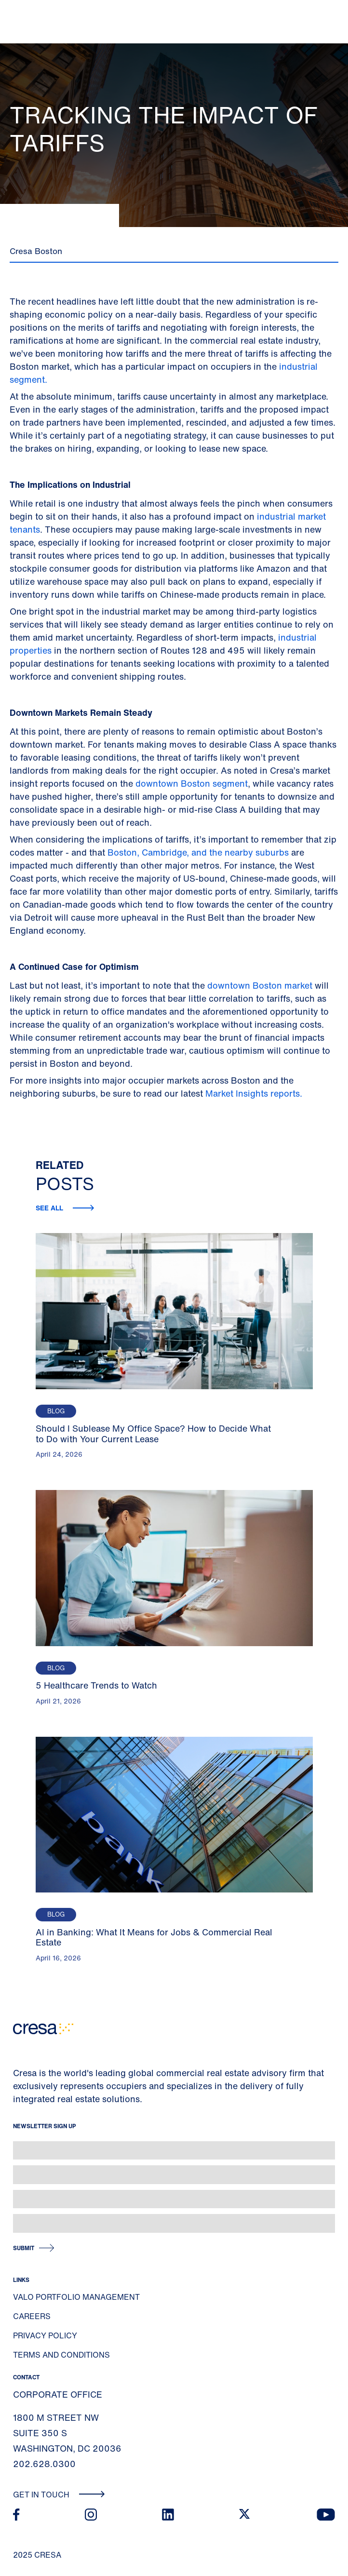  What do you see at coordinates (32, 2316) in the screenshot?
I see `Careers` at bounding box center [32, 2316].